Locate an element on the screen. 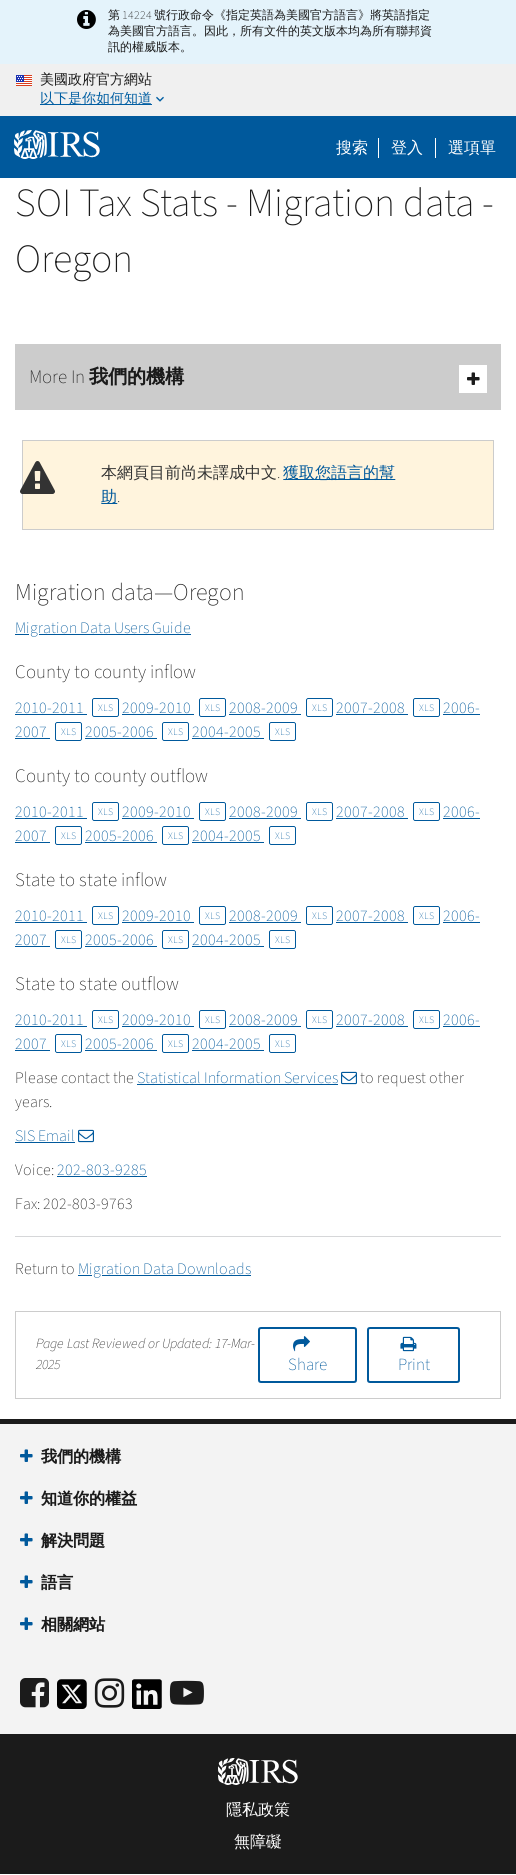 The height and width of the screenshot is (1875, 516). 語言 is located at coordinates (57, 1583).